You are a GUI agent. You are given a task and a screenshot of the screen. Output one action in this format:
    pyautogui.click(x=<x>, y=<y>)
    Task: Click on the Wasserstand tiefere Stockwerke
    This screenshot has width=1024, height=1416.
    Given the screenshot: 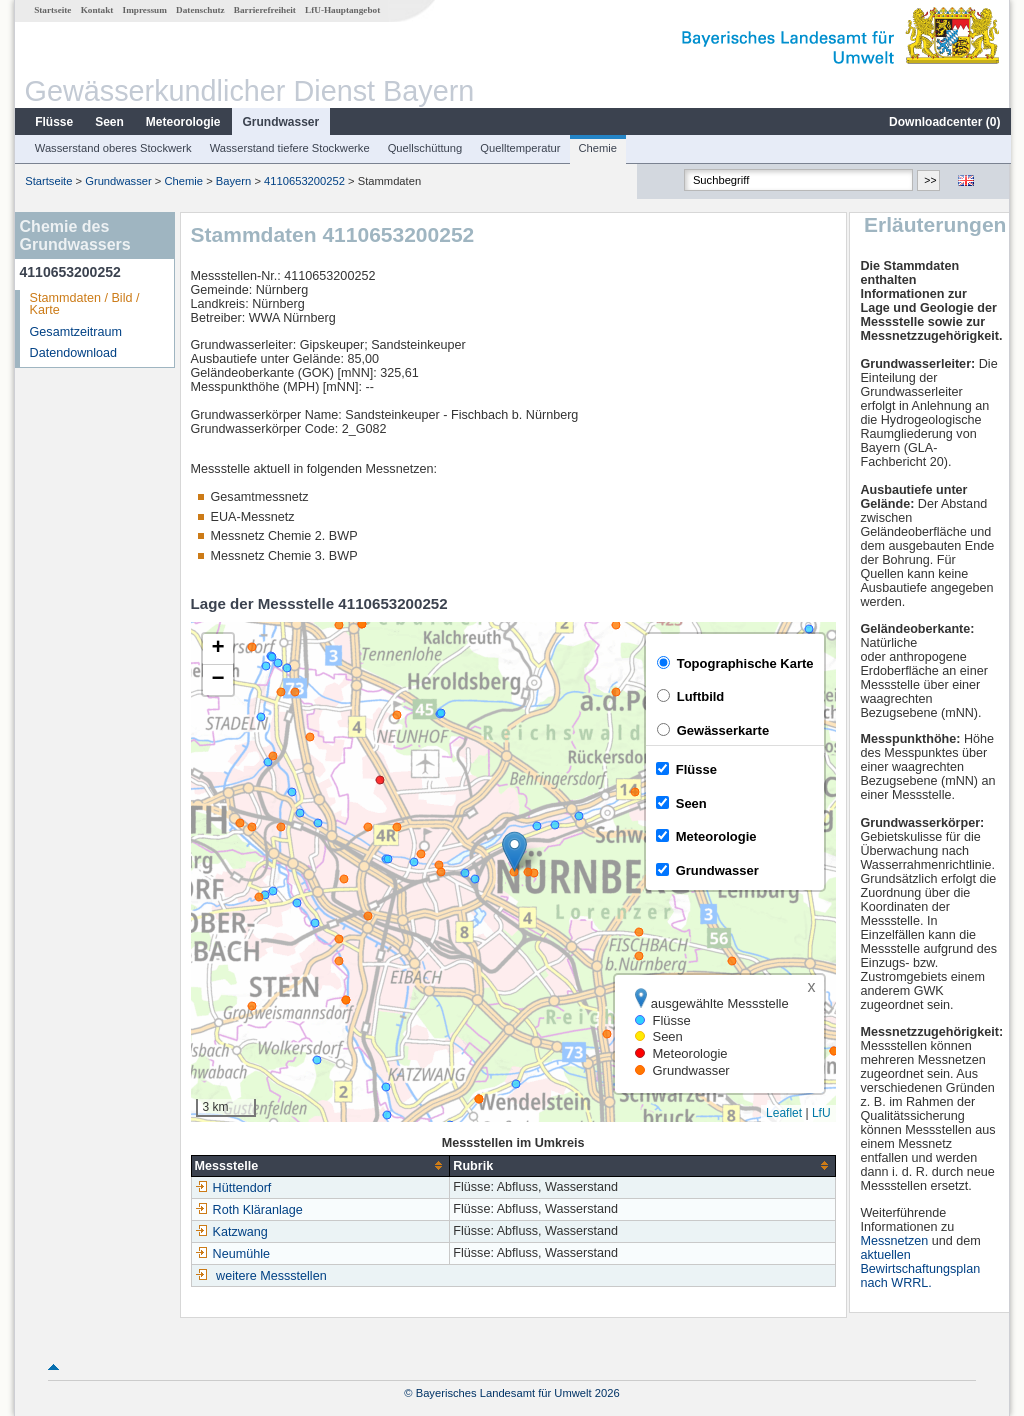 What is the action you would take?
    pyautogui.click(x=289, y=148)
    